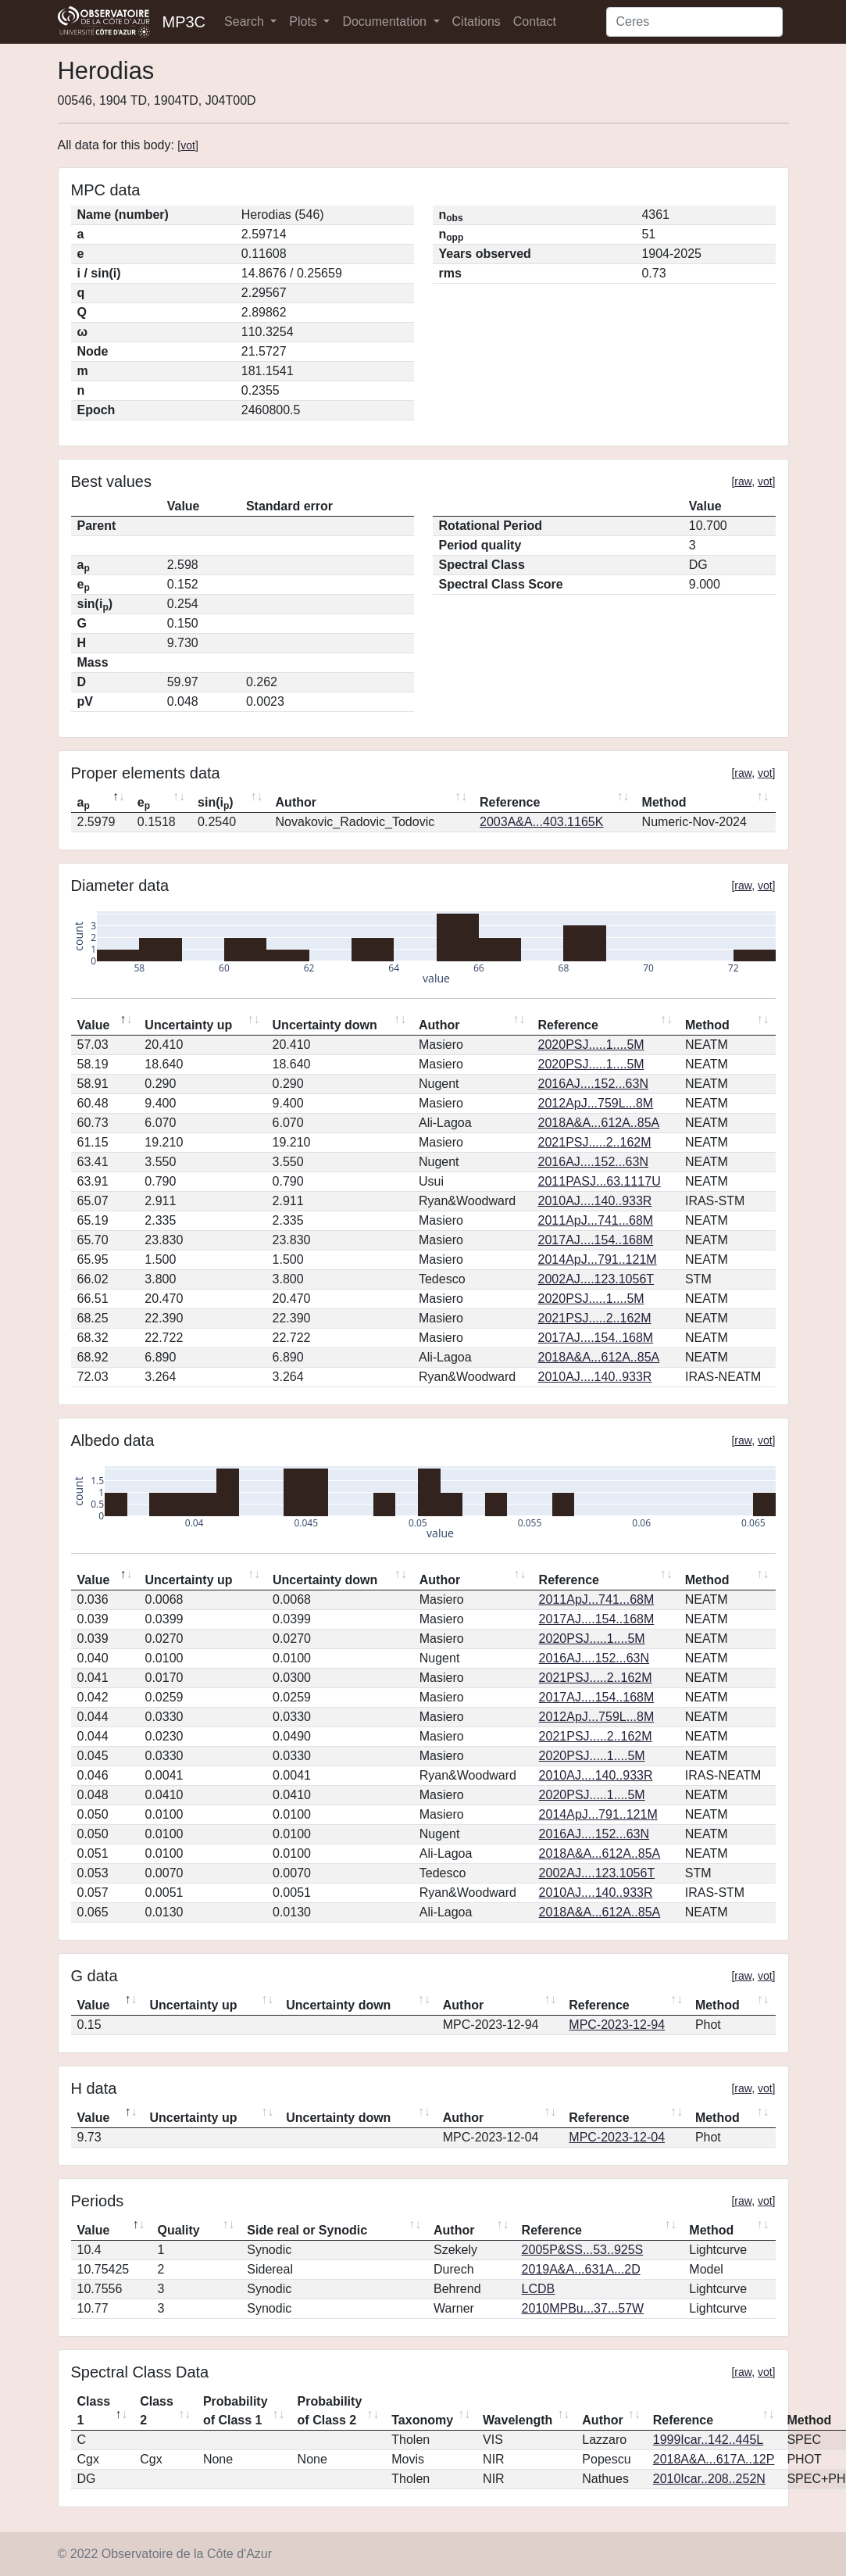  Describe the element at coordinates (714, 2459) in the screenshot. I see `2018A&A...617A..12P` at that location.